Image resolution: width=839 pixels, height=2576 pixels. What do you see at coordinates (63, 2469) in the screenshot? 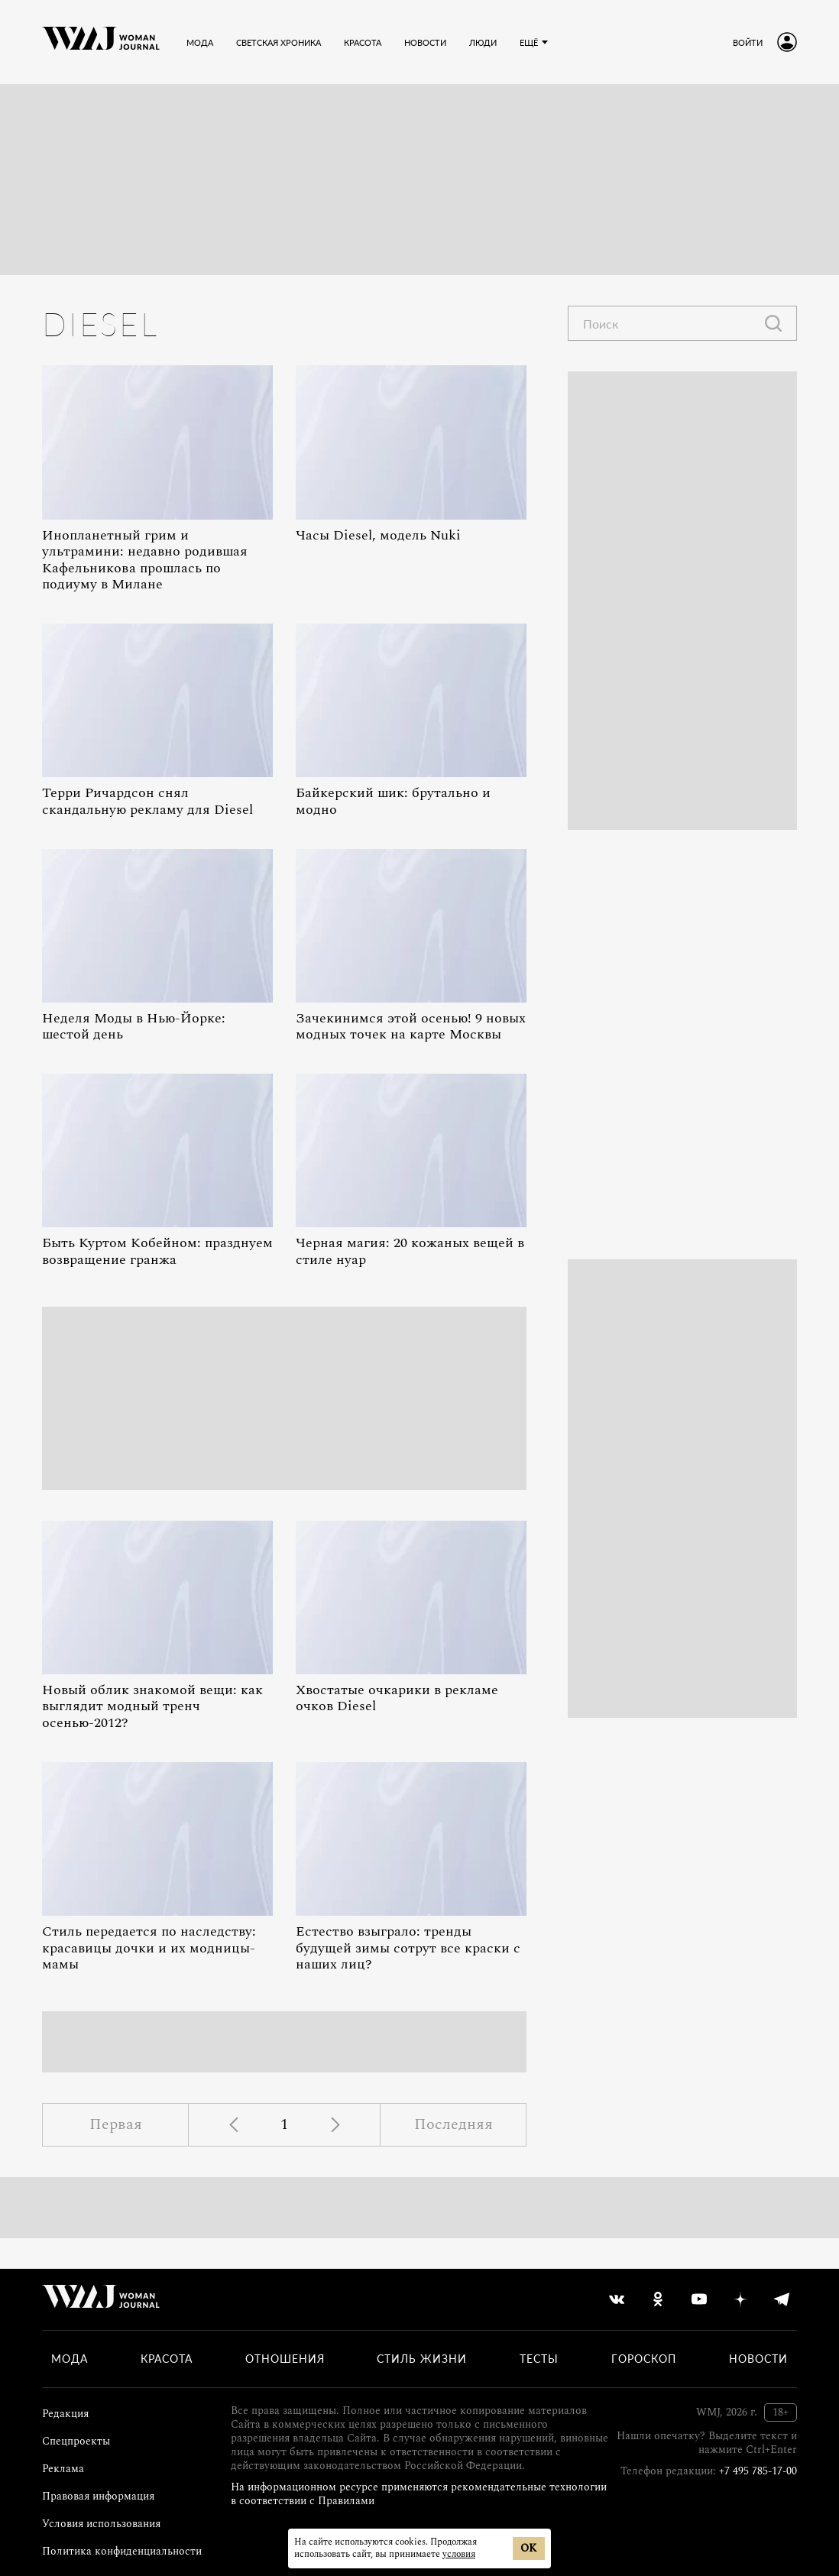
I see `Реклама` at bounding box center [63, 2469].